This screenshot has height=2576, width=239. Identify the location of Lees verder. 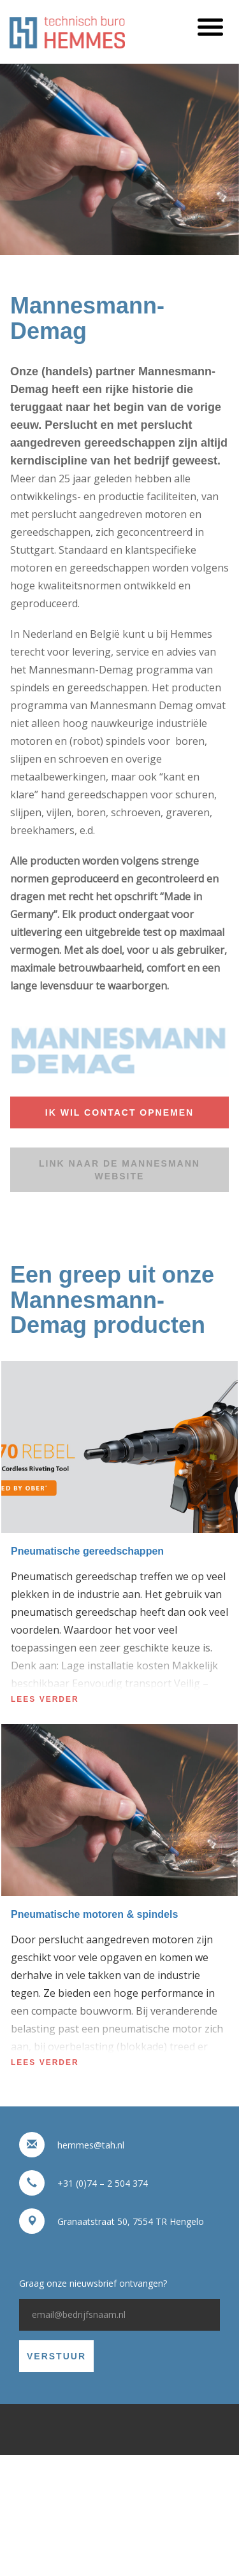
(45, 1699).